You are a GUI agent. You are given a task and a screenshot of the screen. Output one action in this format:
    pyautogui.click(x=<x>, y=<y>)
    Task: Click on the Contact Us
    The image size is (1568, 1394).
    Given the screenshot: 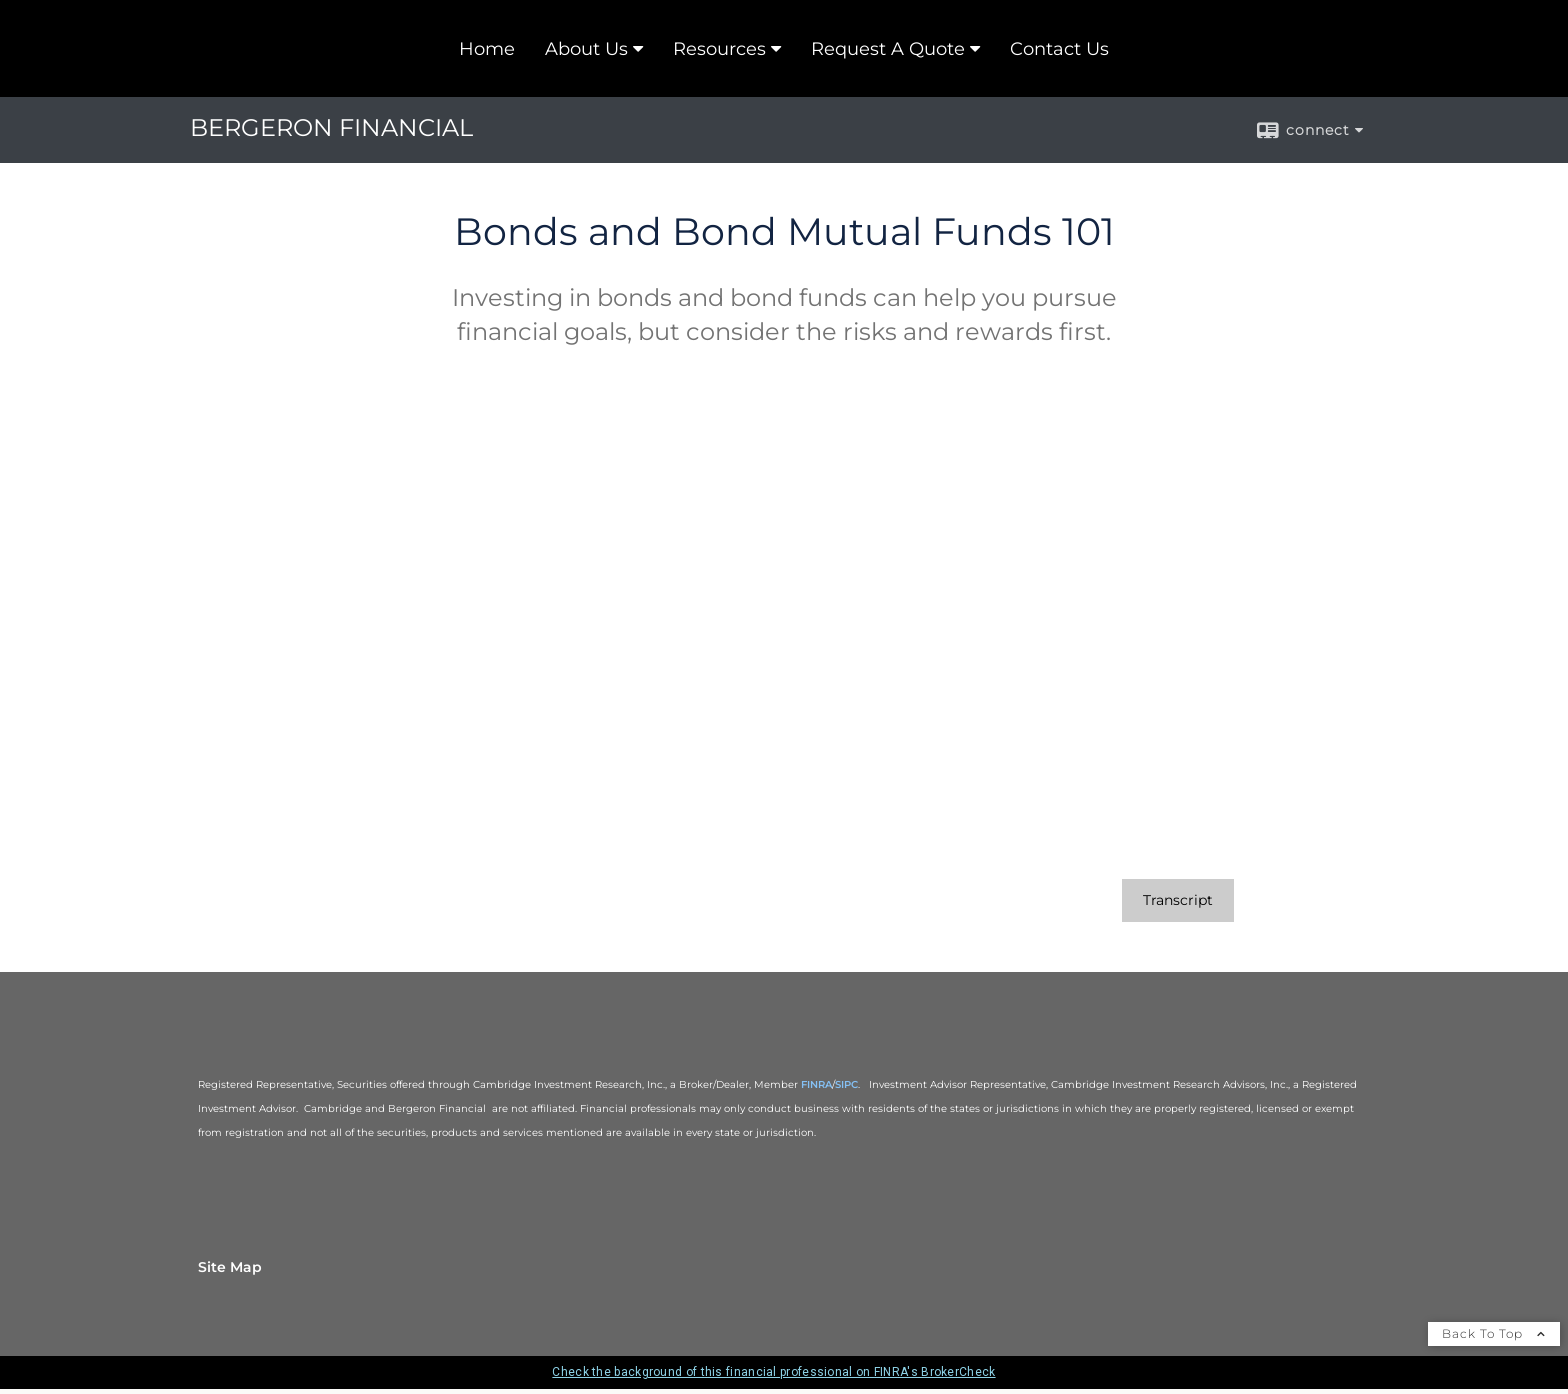 What is the action you would take?
    pyautogui.click(x=1059, y=49)
    